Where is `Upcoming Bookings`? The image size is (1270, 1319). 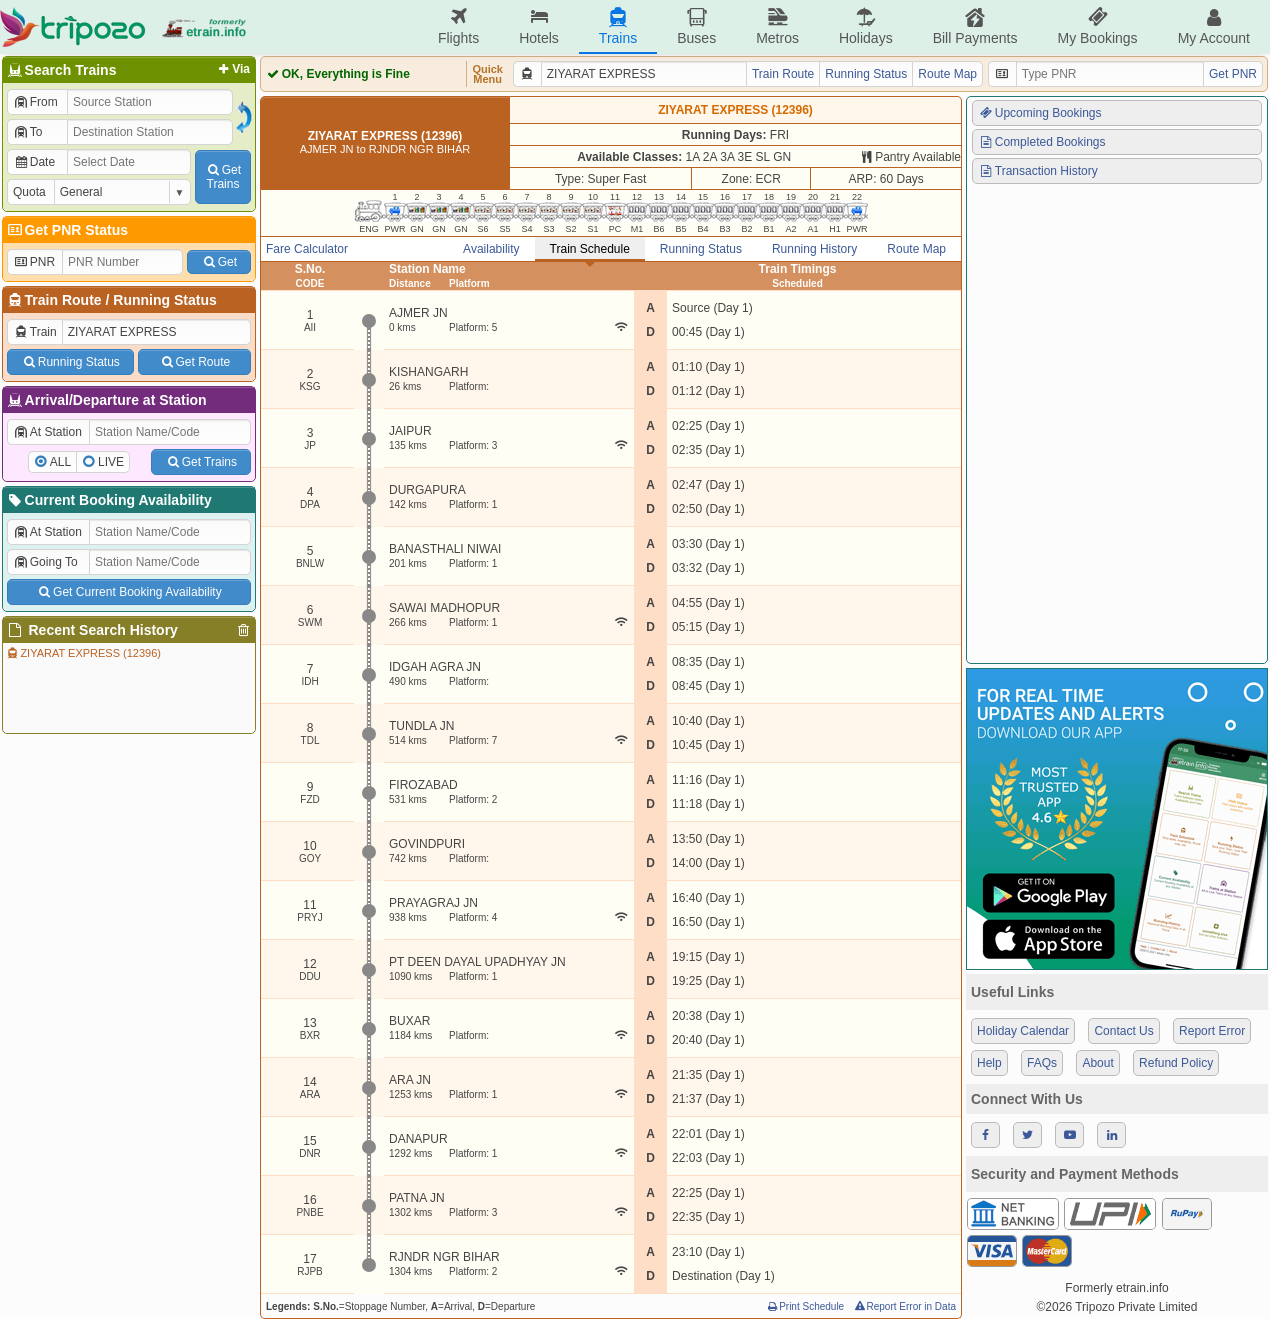
Upcoming Bookings is located at coordinates (1040, 113).